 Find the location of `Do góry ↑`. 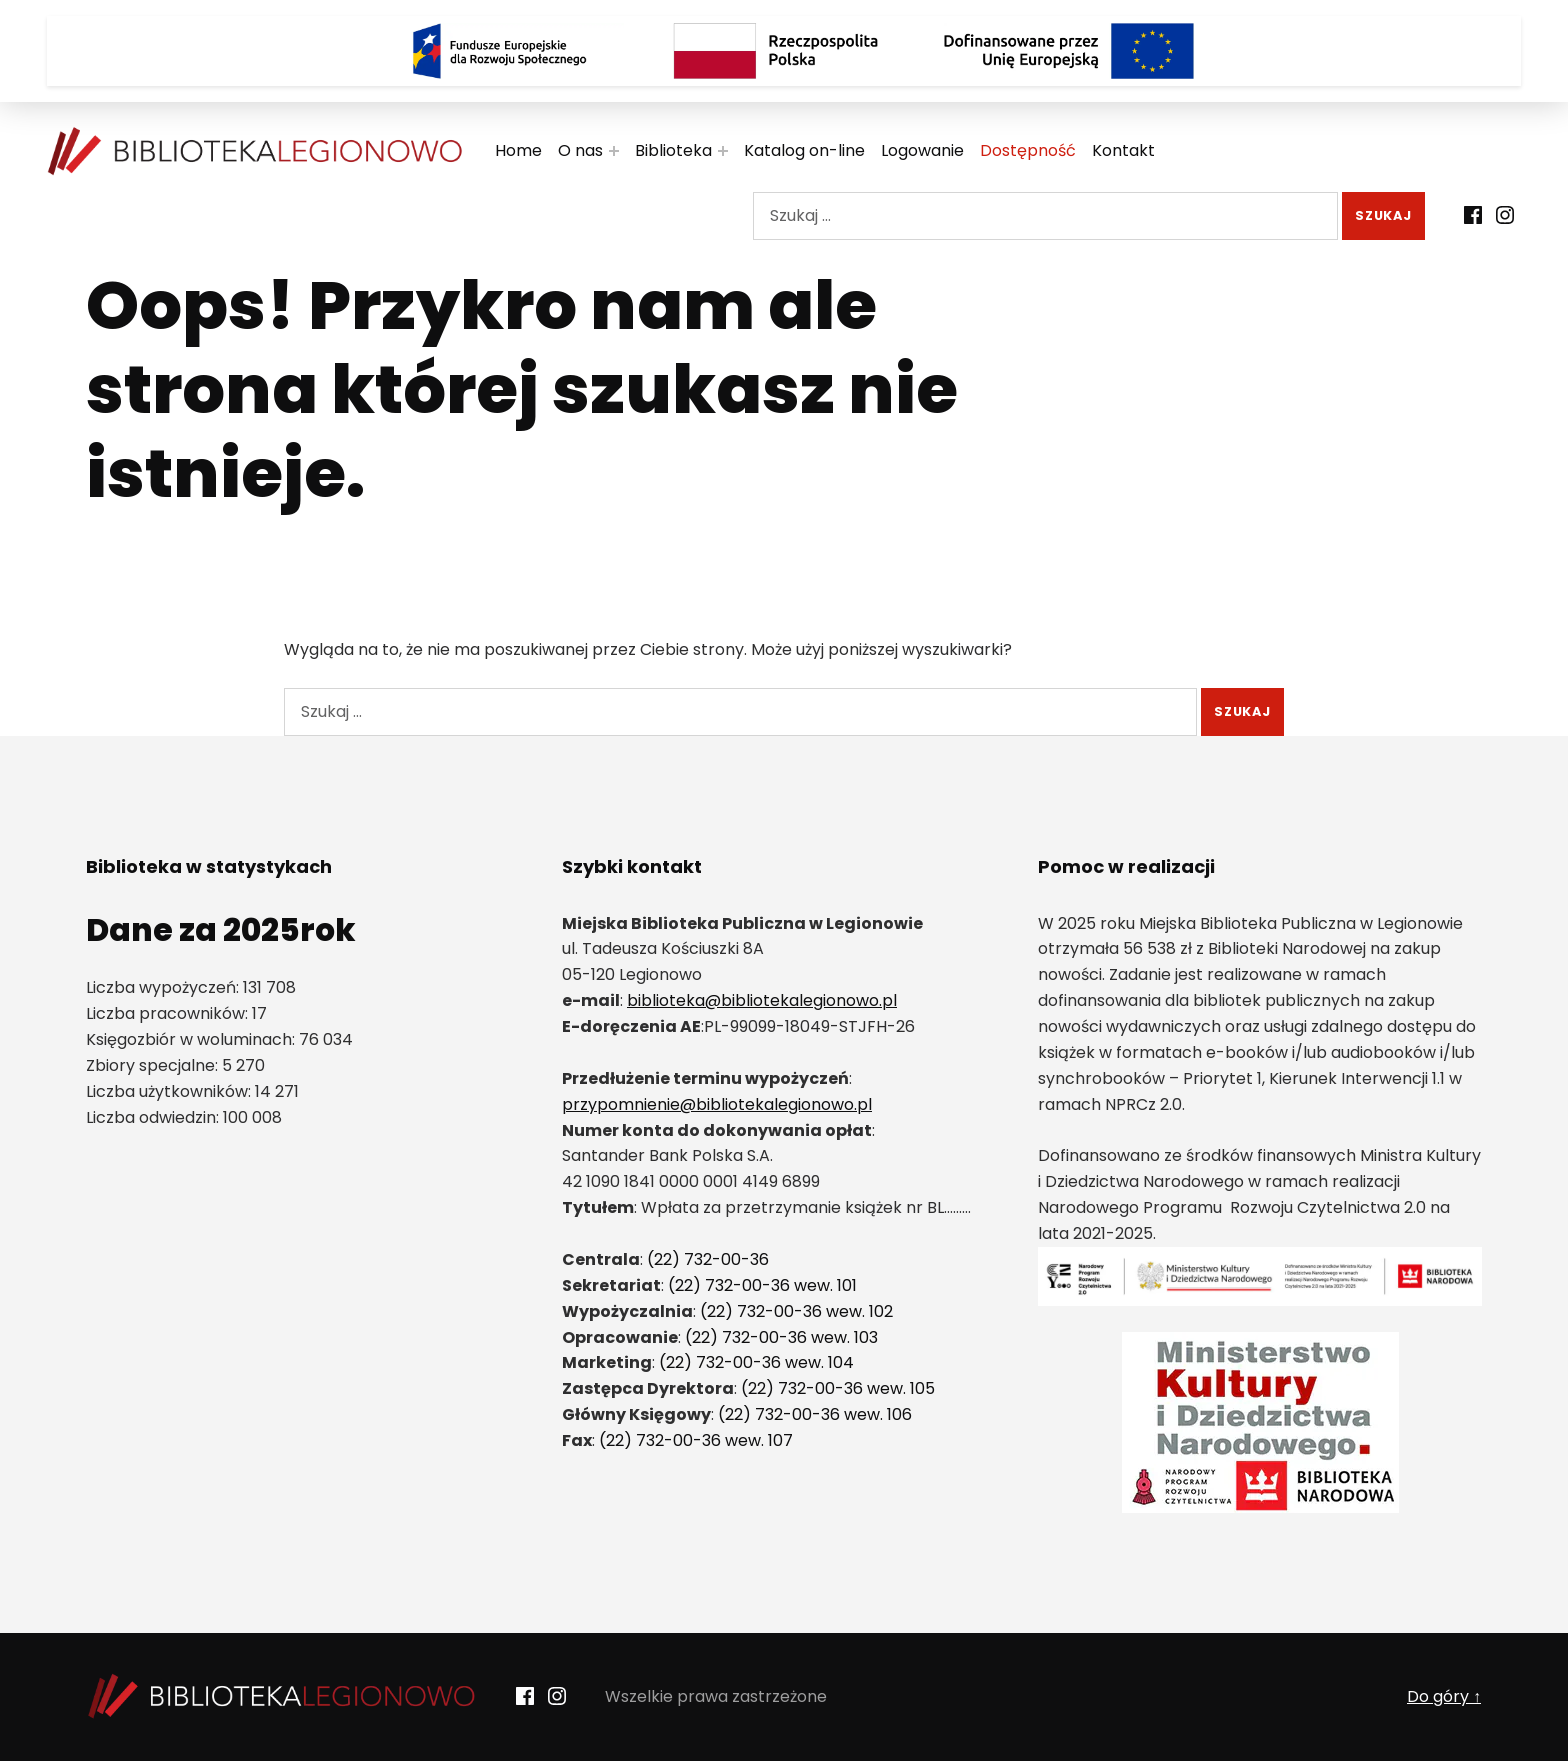

Do góry ↑ is located at coordinates (1444, 1696).